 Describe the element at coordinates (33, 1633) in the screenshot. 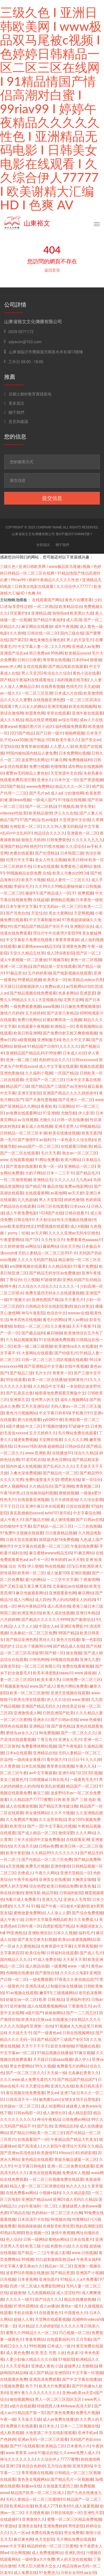

I see `北条麻妃一区二区三区免费` at that location.